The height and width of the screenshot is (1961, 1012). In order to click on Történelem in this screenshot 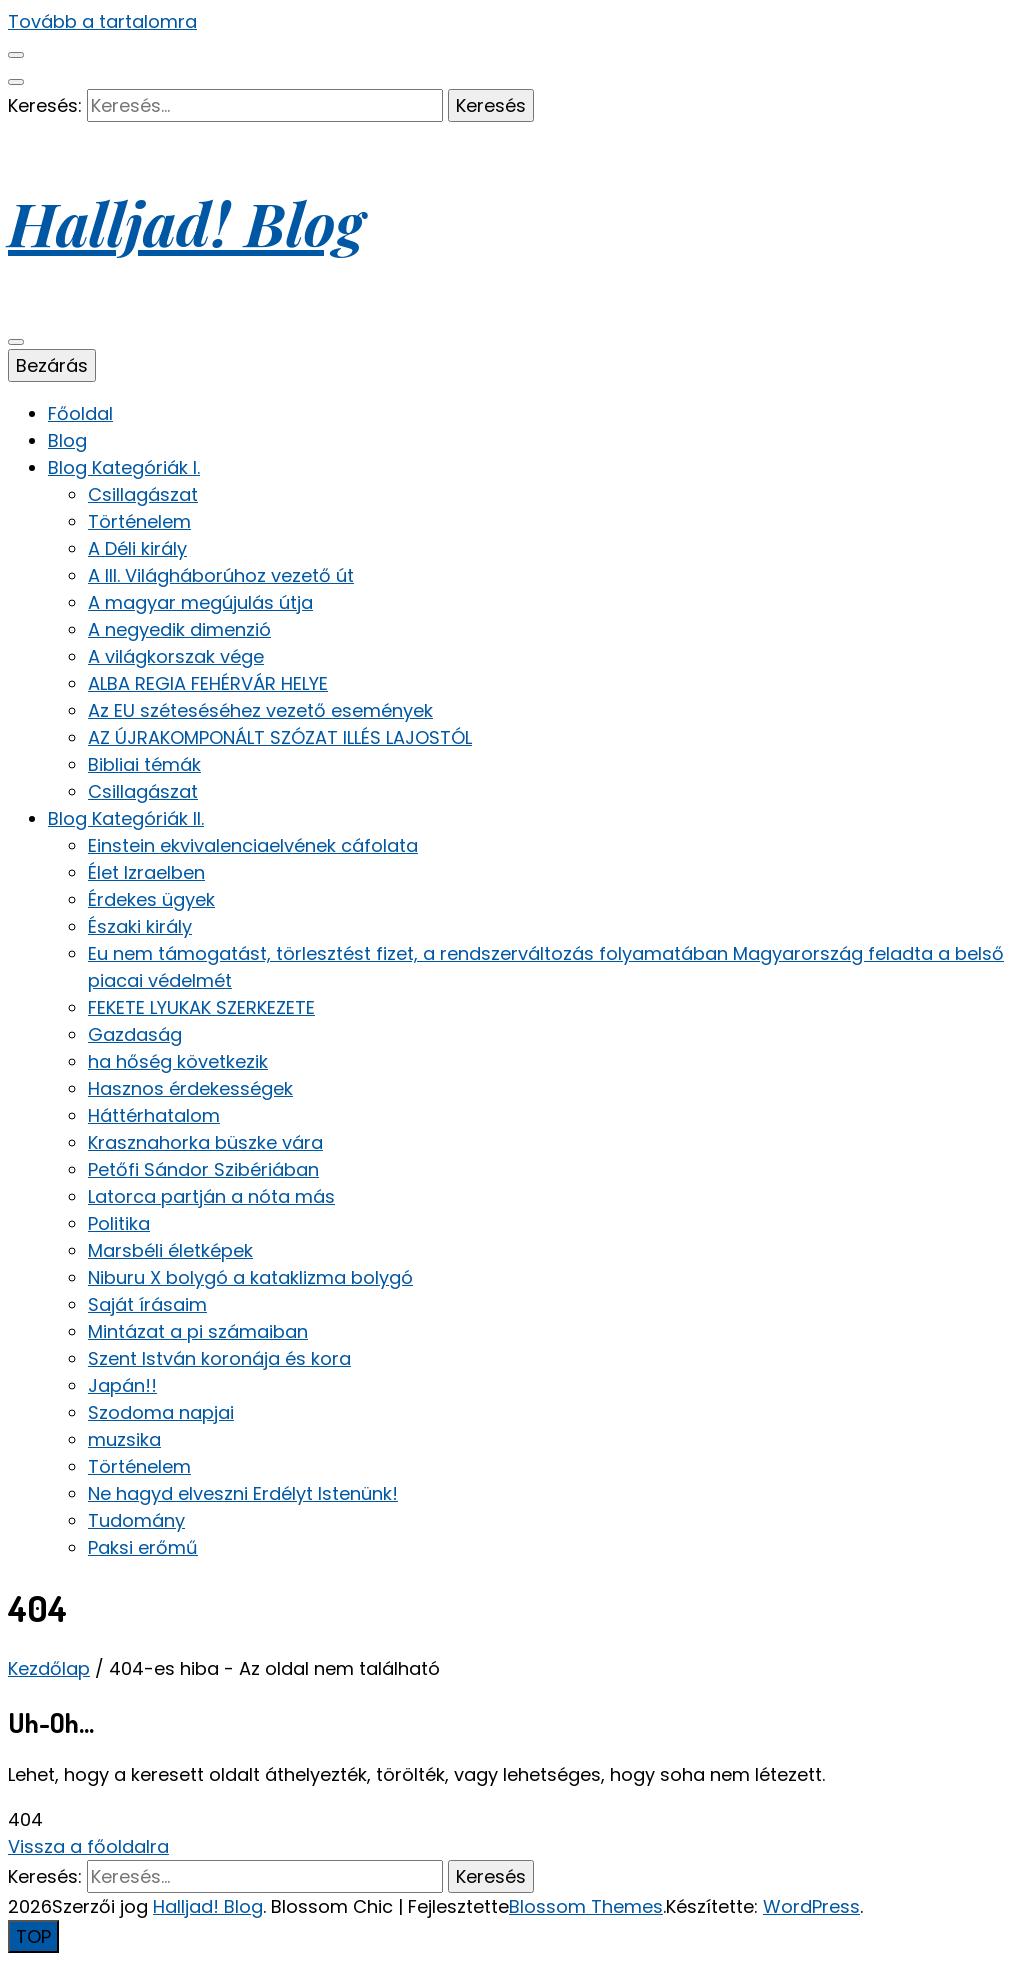, I will do `click(139, 521)`.